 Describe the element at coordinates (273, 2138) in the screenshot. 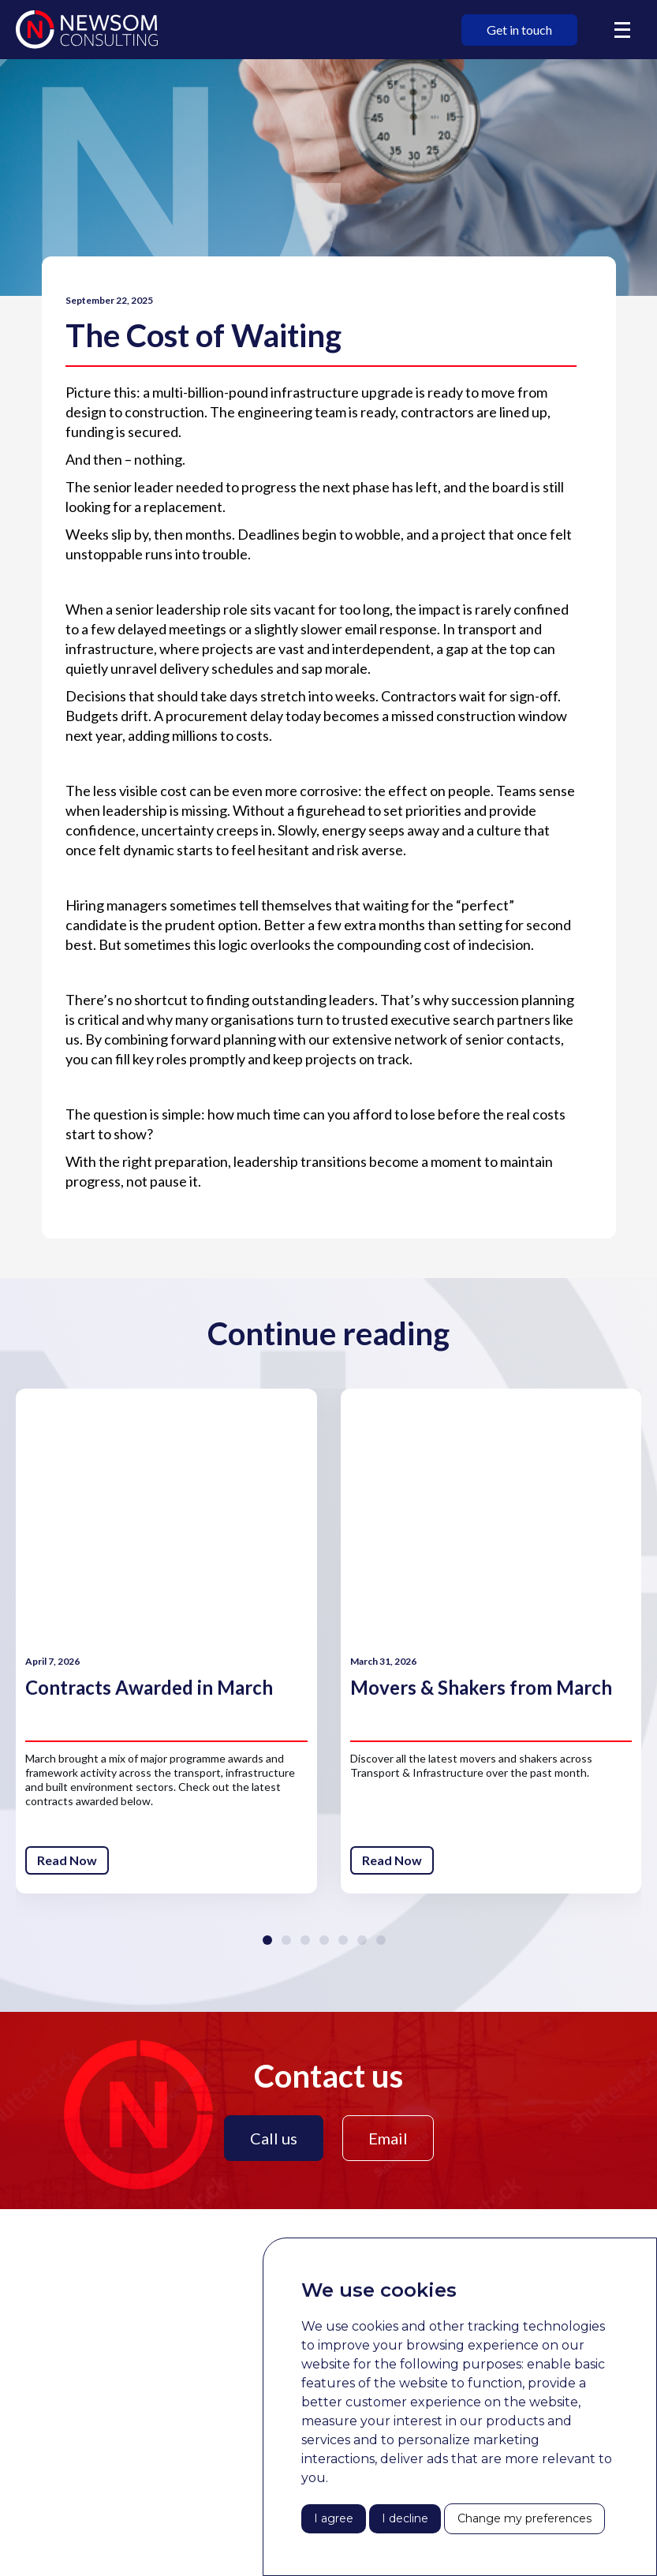

I see `Call us` at that location.